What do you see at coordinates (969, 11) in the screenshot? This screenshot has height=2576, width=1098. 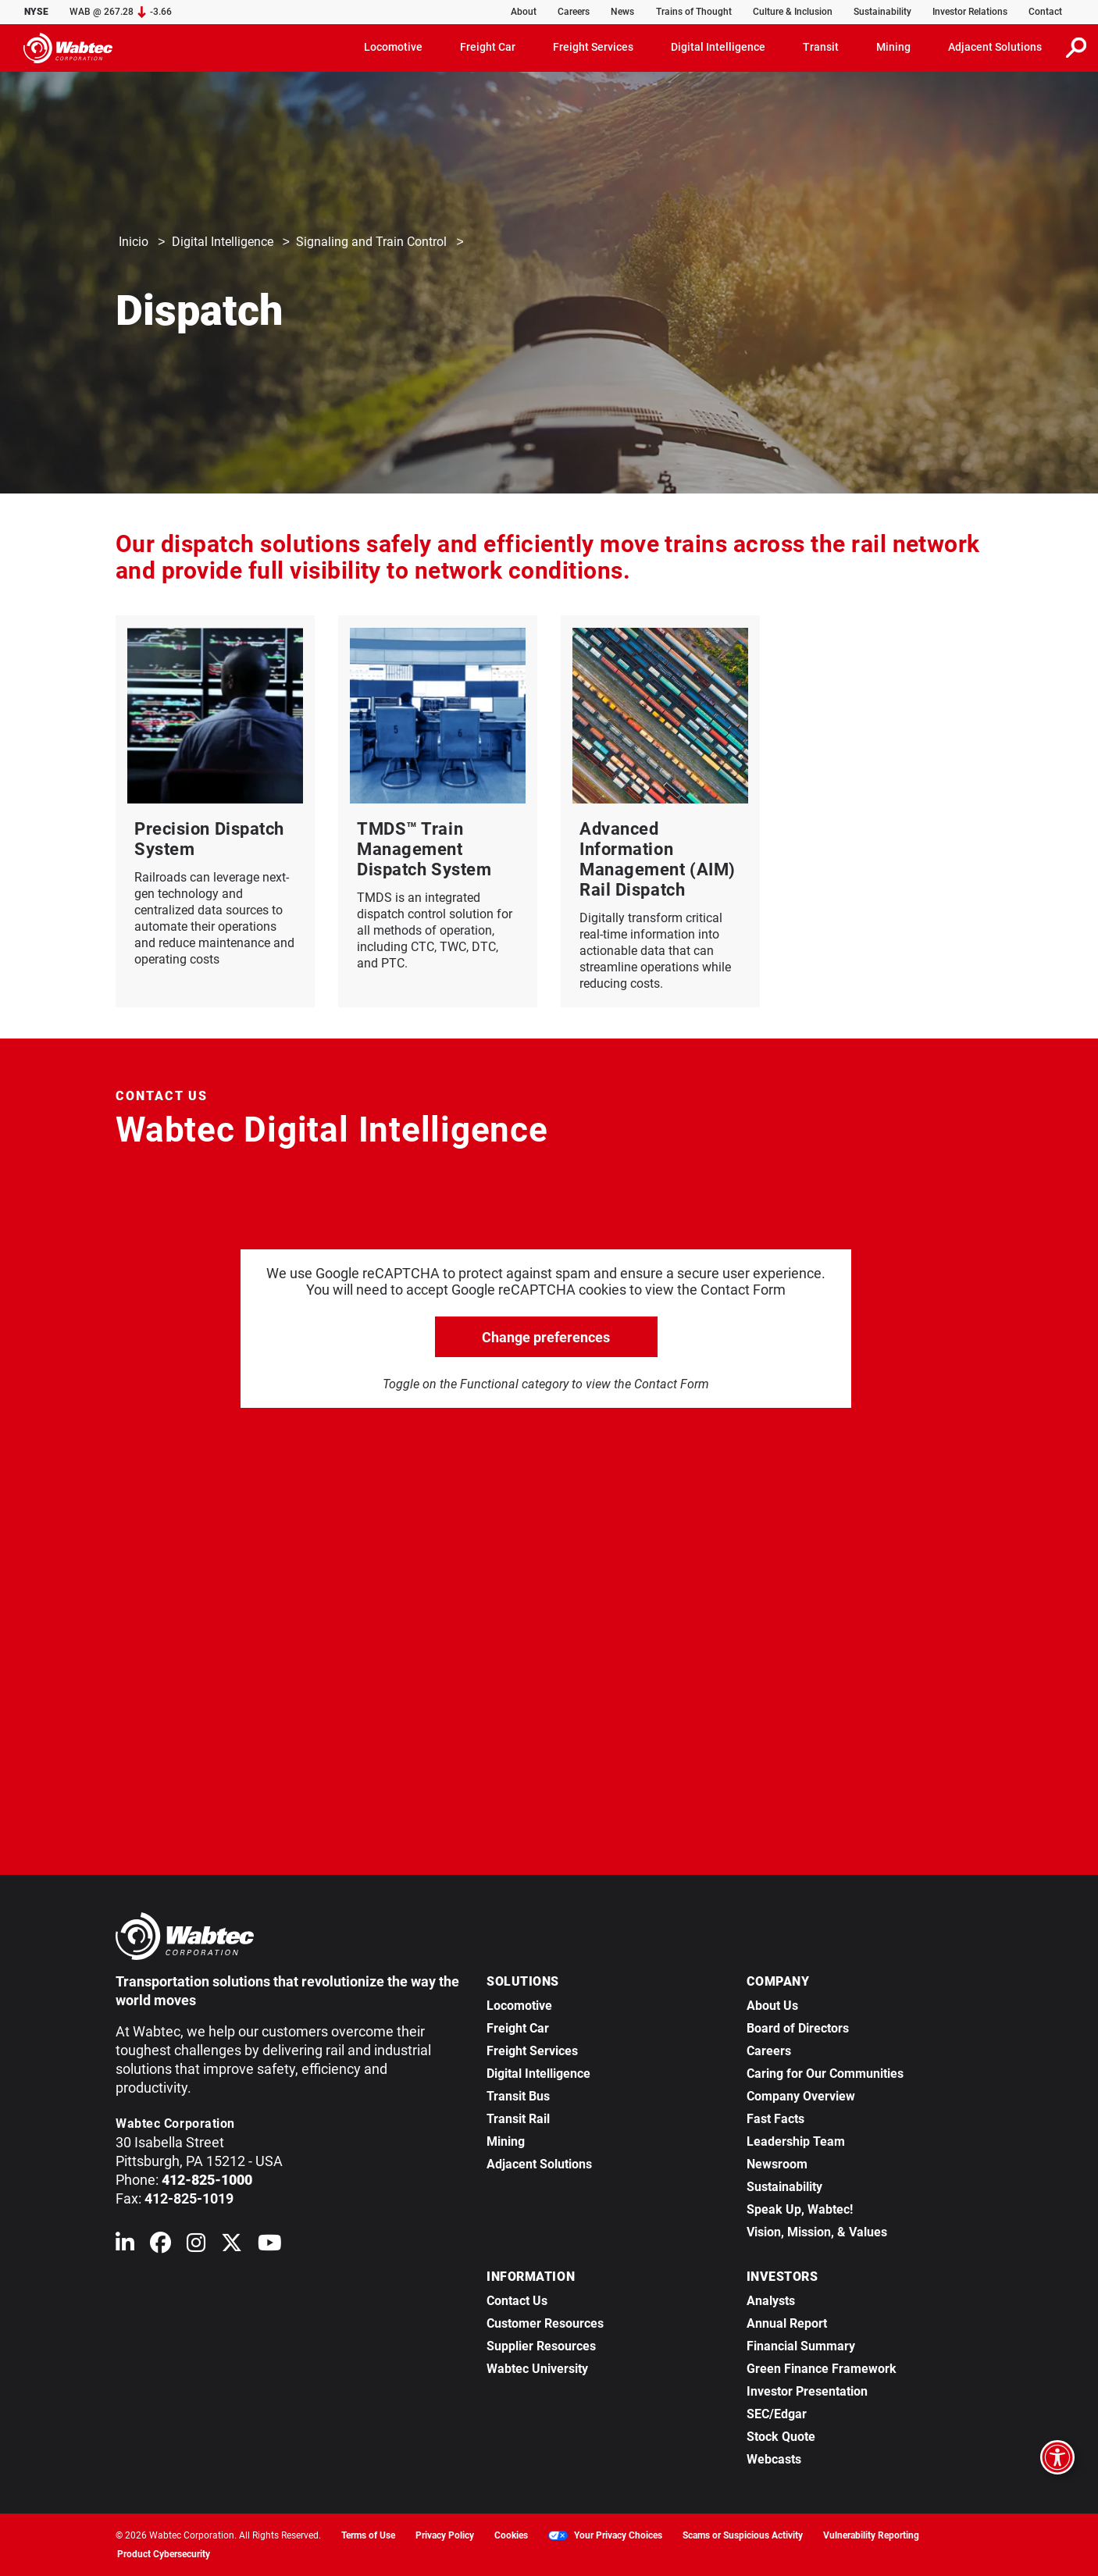 I see `Investor Relations` at bounding box center [969, 11].